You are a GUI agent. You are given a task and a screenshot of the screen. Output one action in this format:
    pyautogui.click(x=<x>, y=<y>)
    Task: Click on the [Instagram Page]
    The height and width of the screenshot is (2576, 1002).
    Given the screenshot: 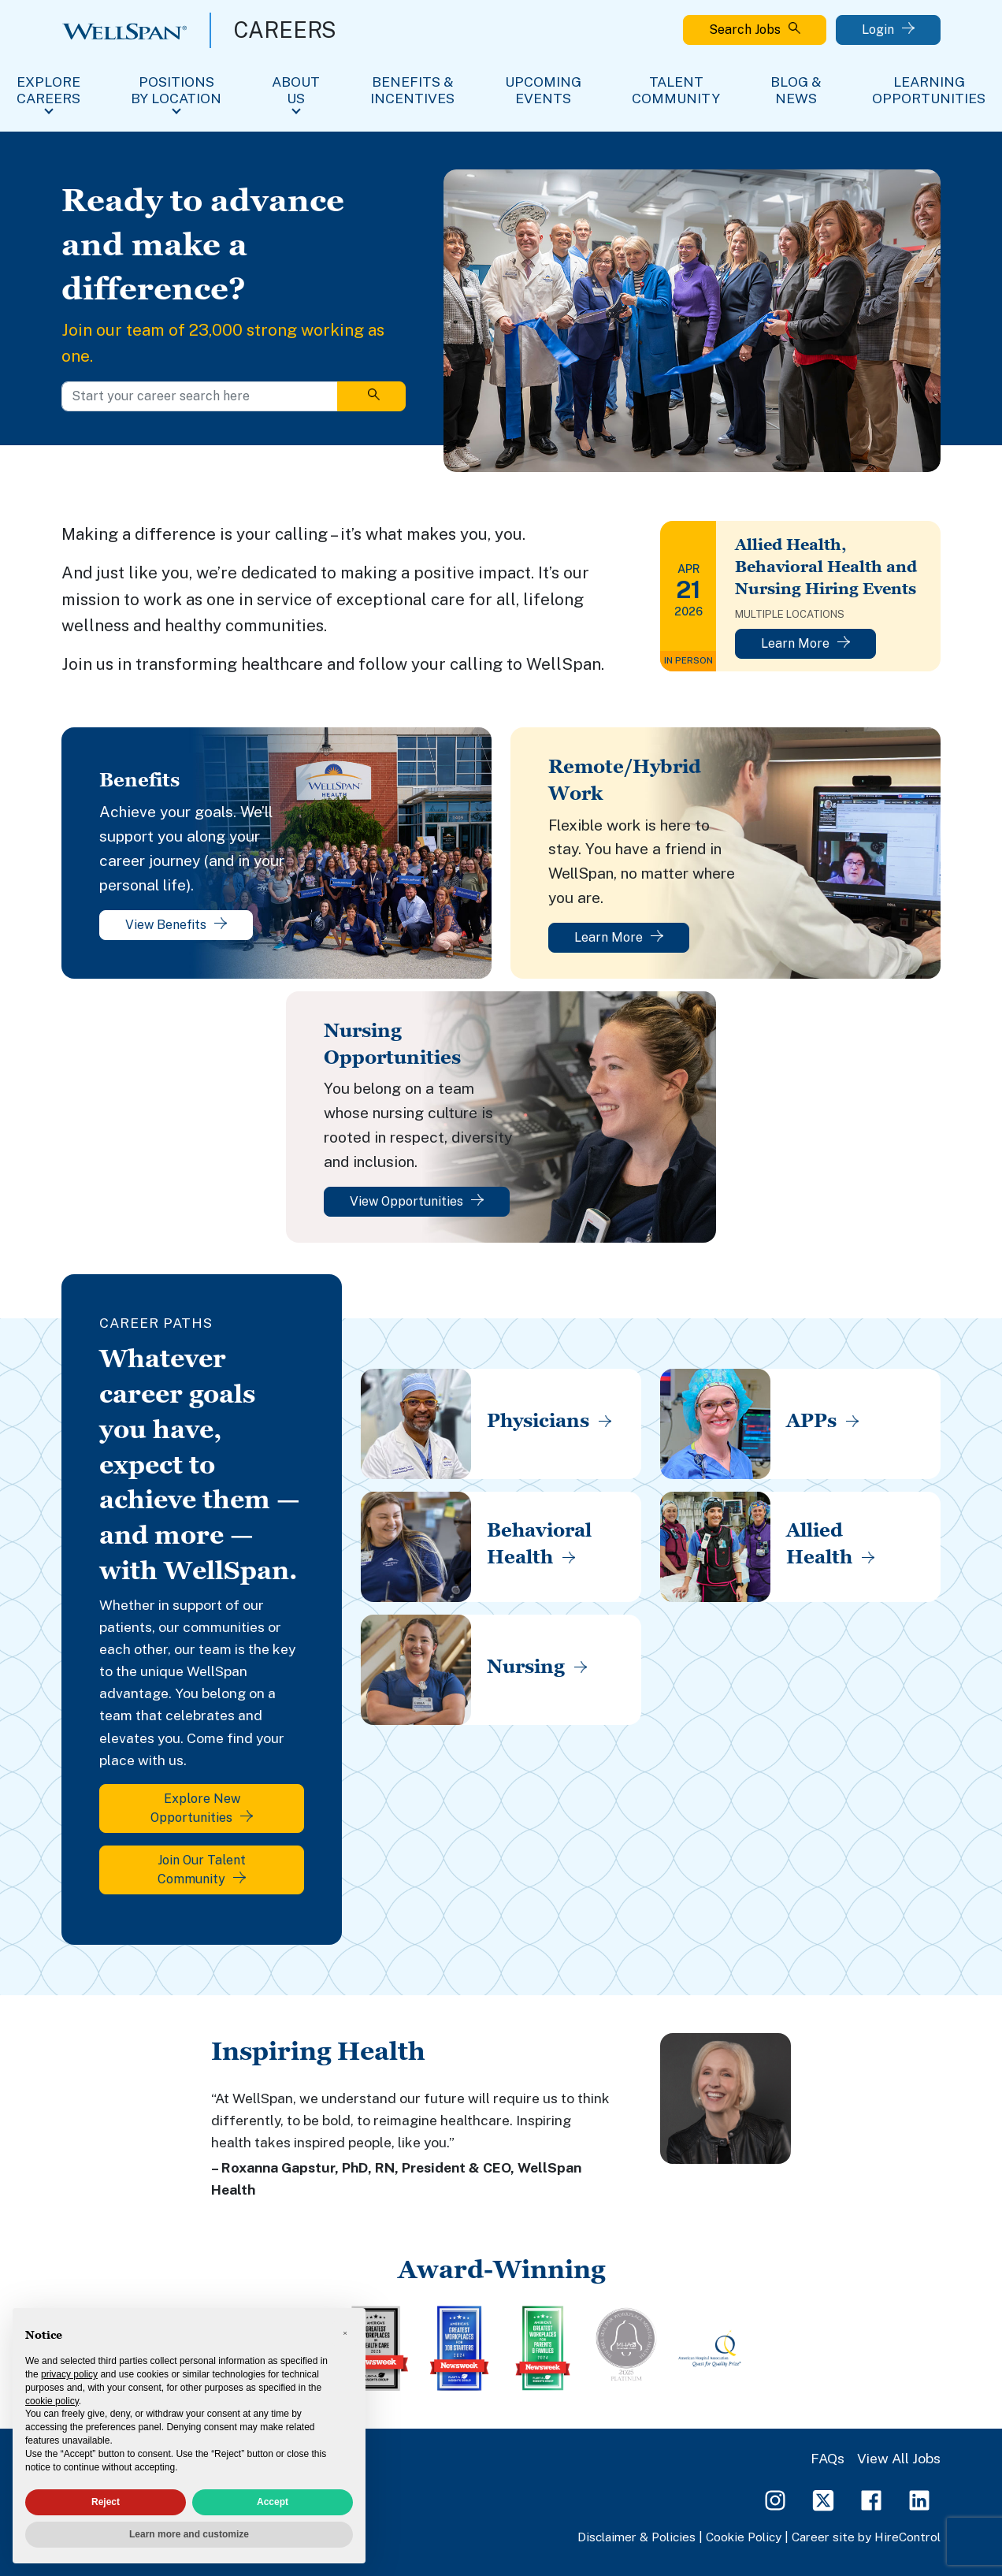 What is the action you would take?
    pyautogui.click(x=775, y=2499)
    